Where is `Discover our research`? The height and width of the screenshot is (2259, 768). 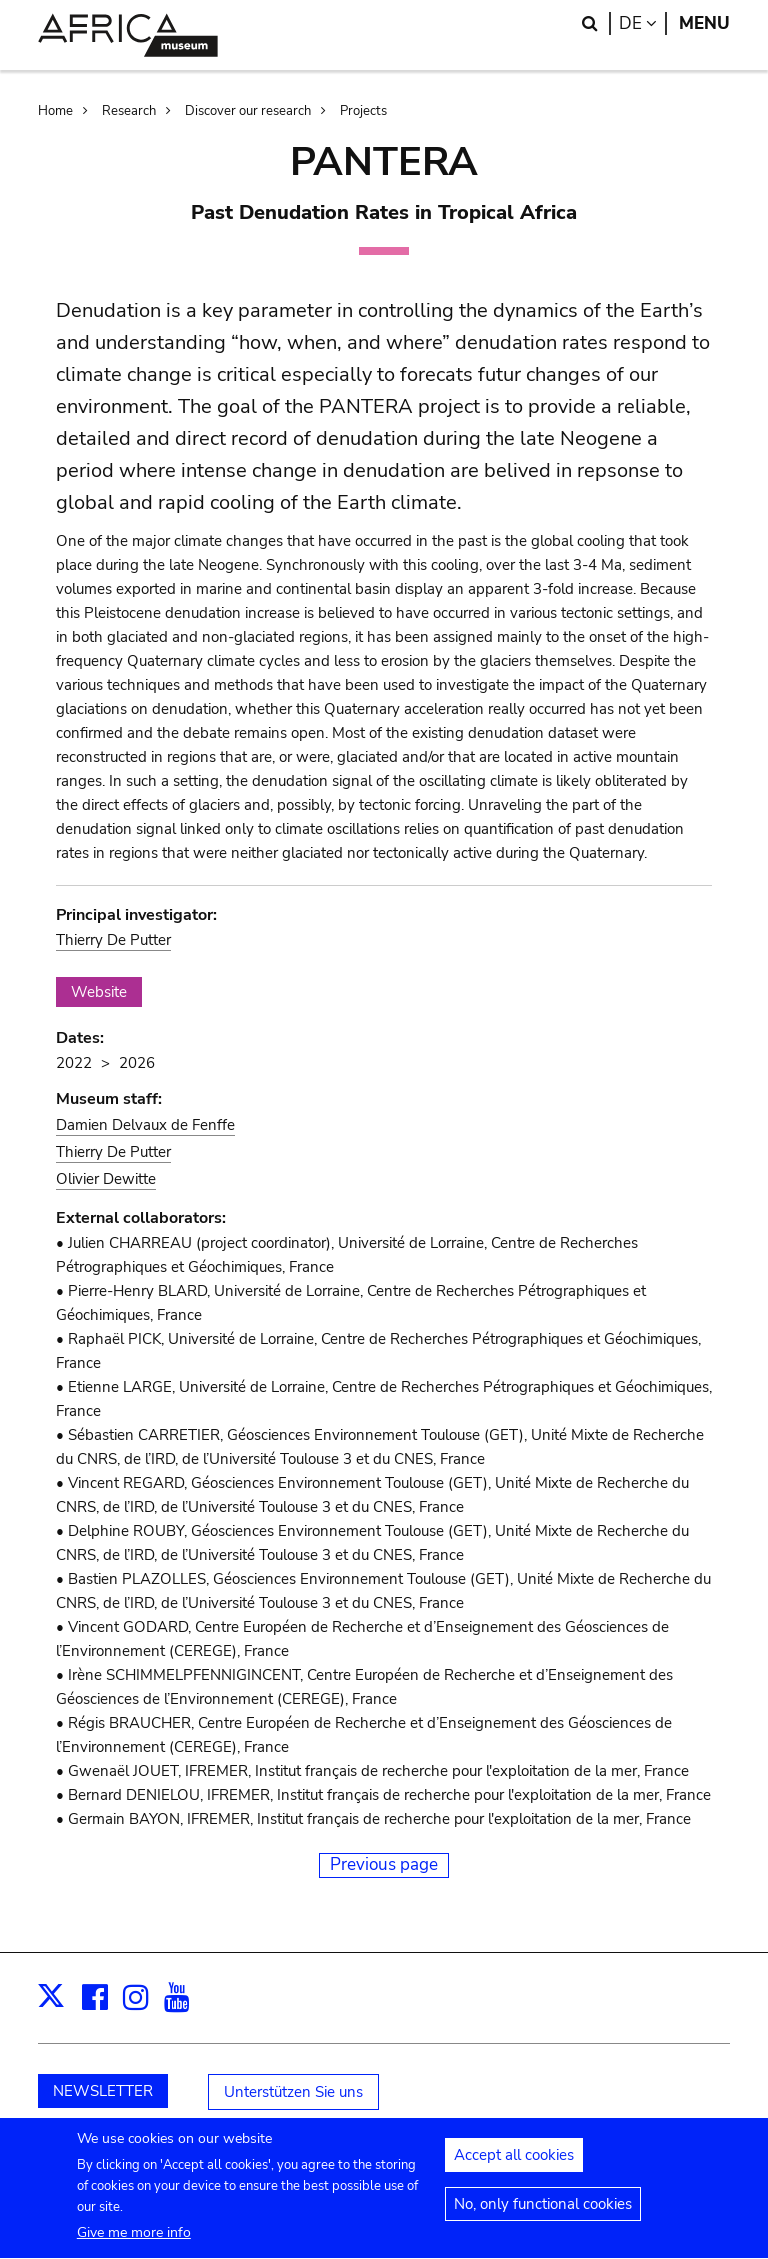
Discover our research is located at coordinates (248, 111).